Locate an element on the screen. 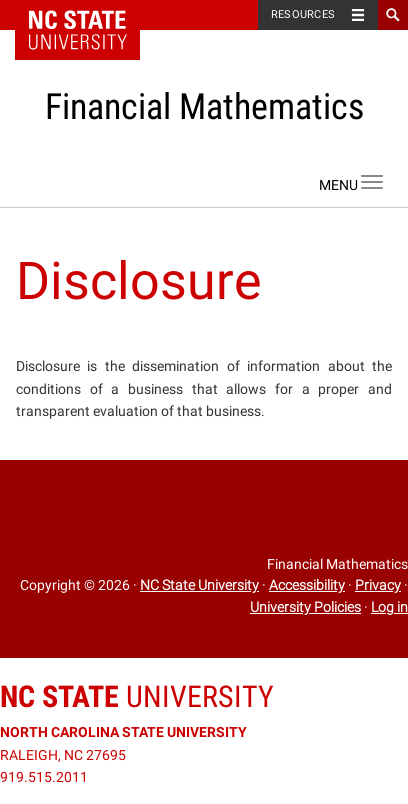 This screenshot has width=408, height=804. University is located at coordinates (137, 696).